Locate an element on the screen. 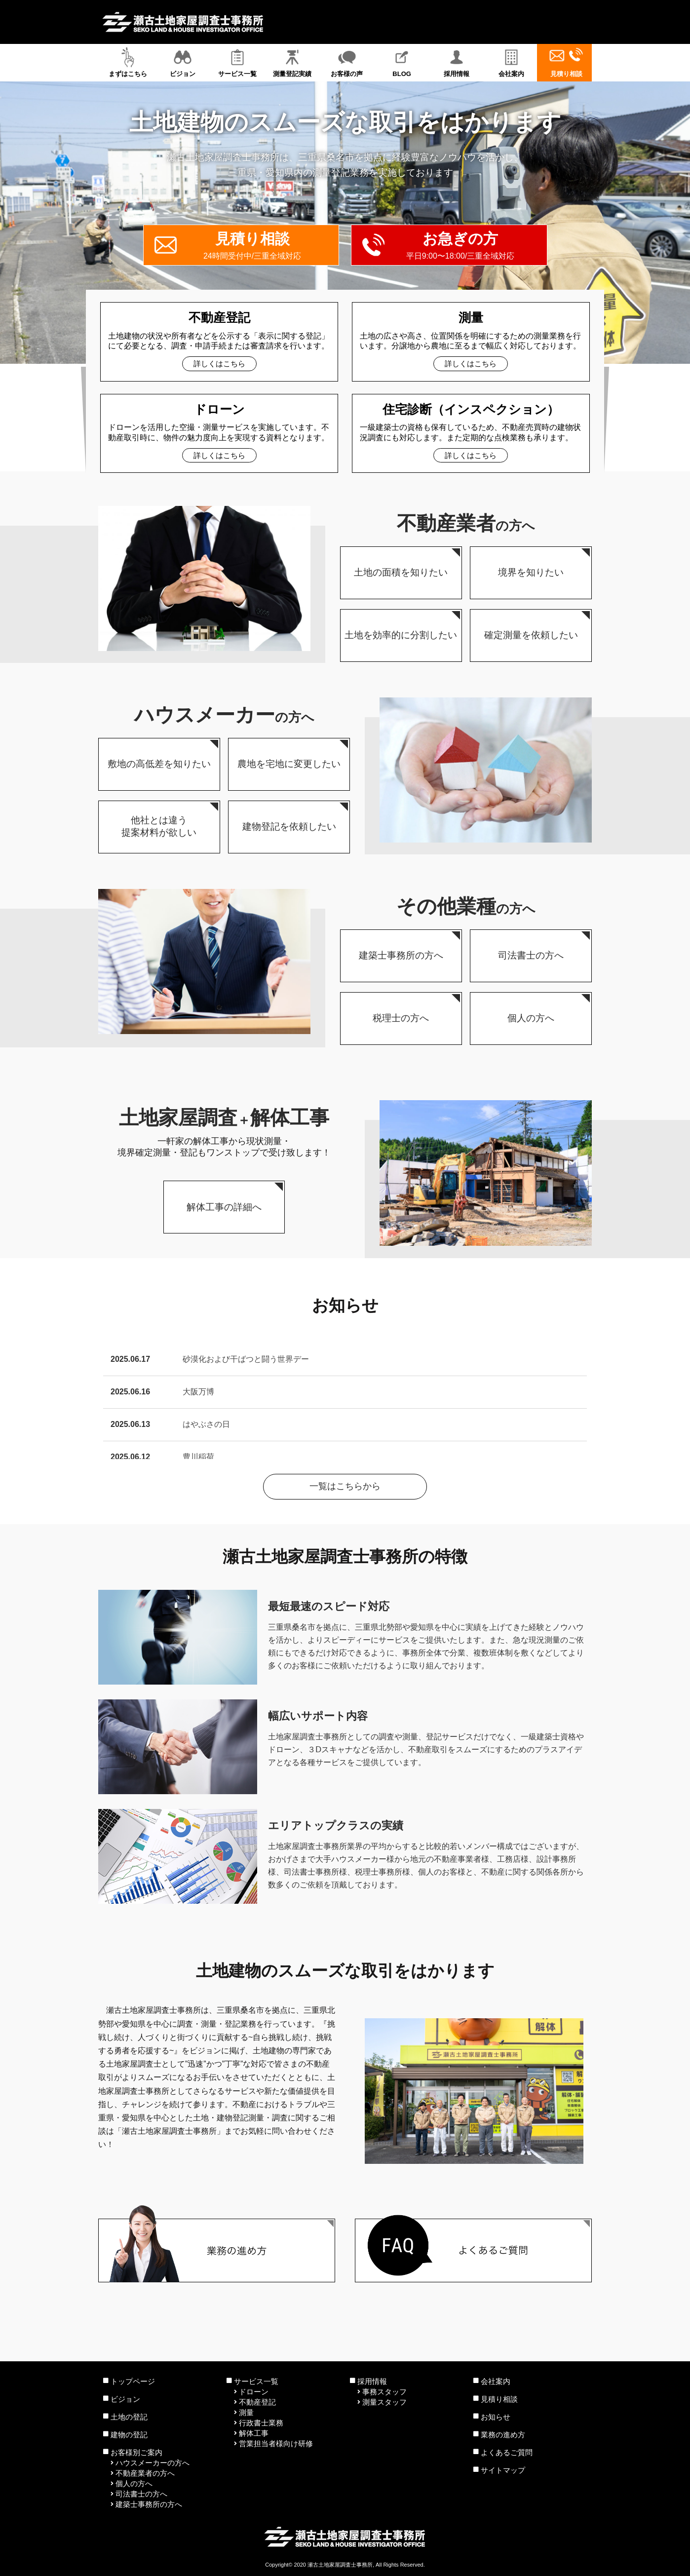 The width and height of the screenshot is (690, 2576). トップページ is located at coordinates (133, 2381).